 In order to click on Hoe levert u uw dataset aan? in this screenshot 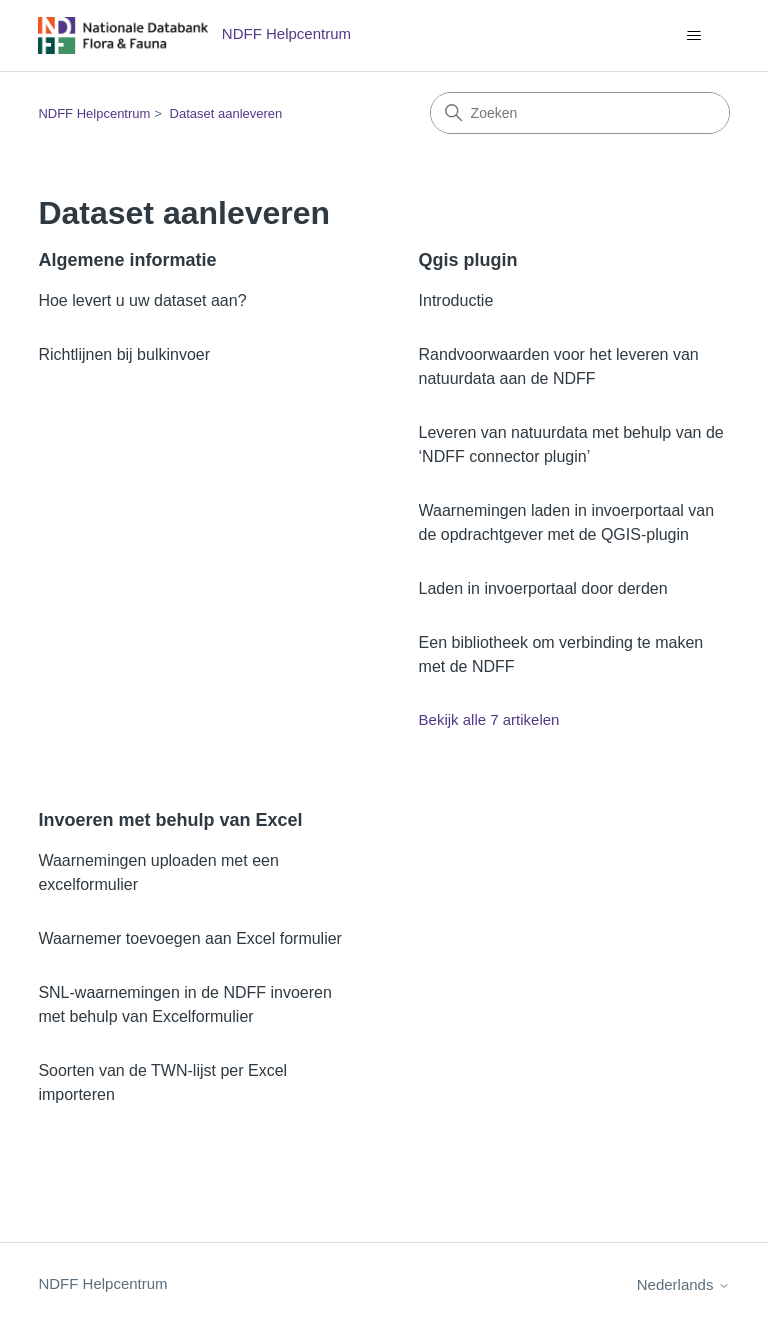, I will do `click(142, 300)`.